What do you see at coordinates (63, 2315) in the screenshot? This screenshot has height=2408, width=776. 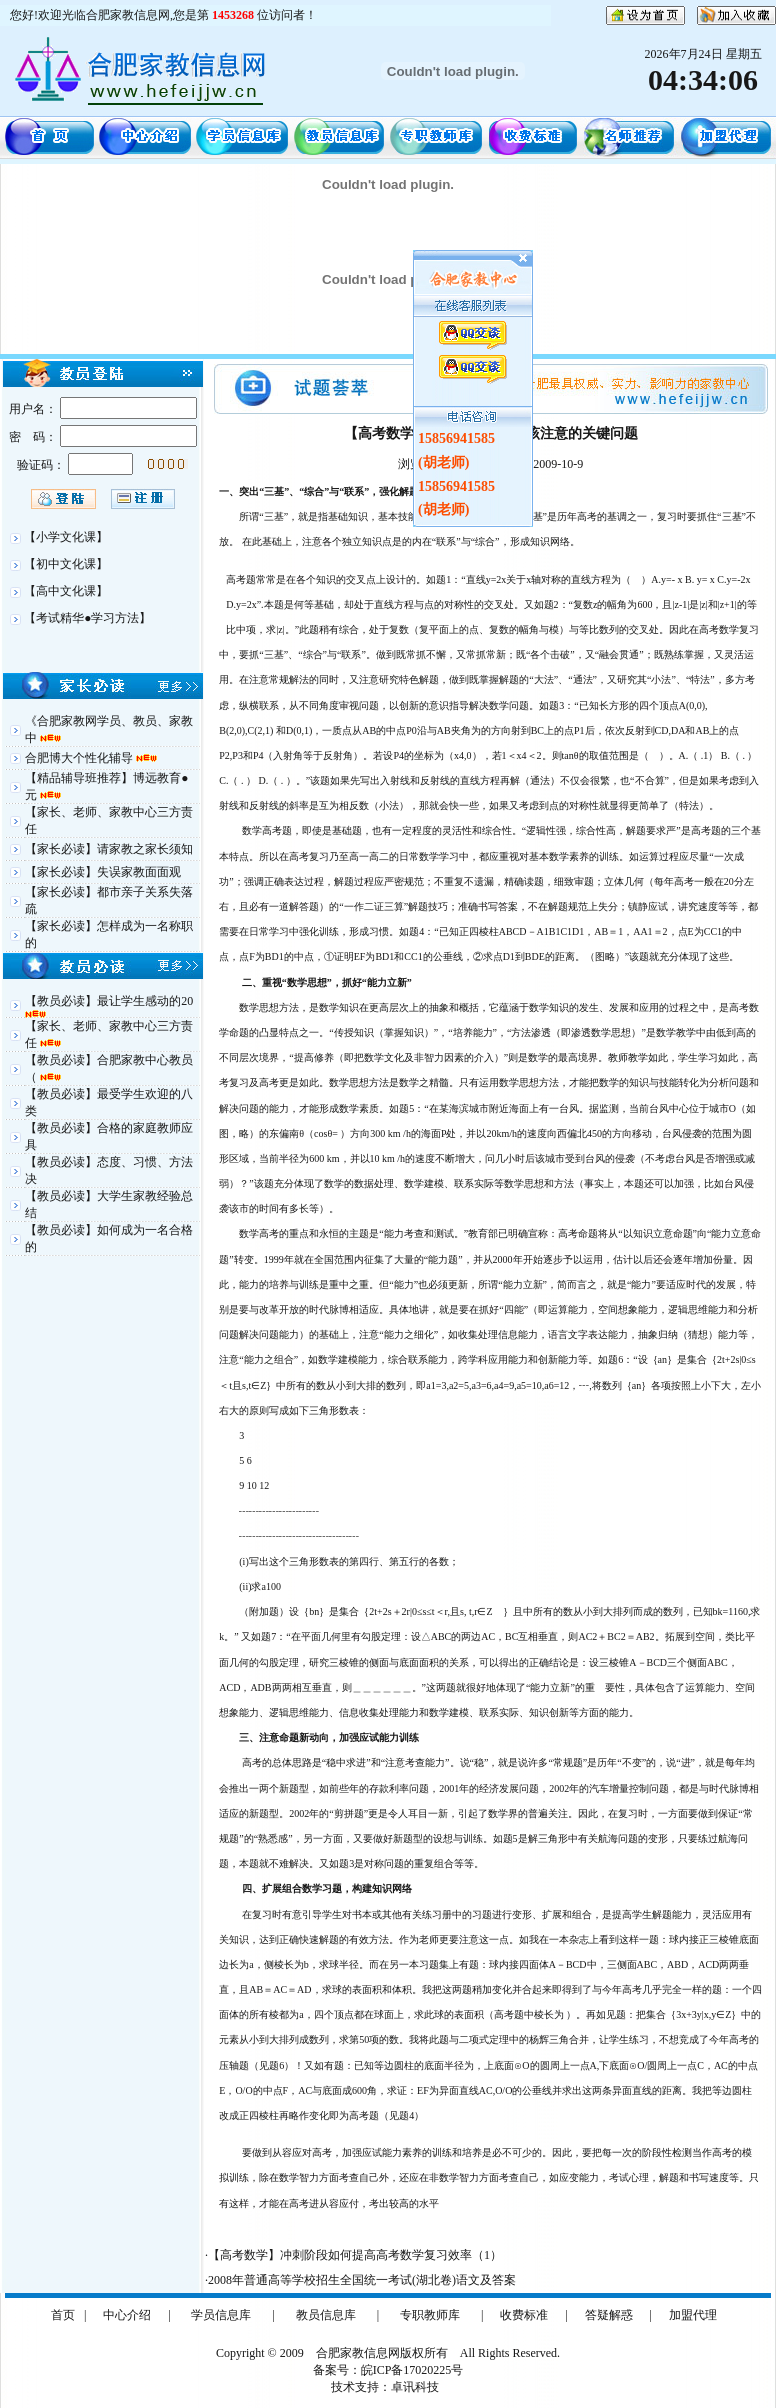 I see `首页` at bounding box center [63, 2315].